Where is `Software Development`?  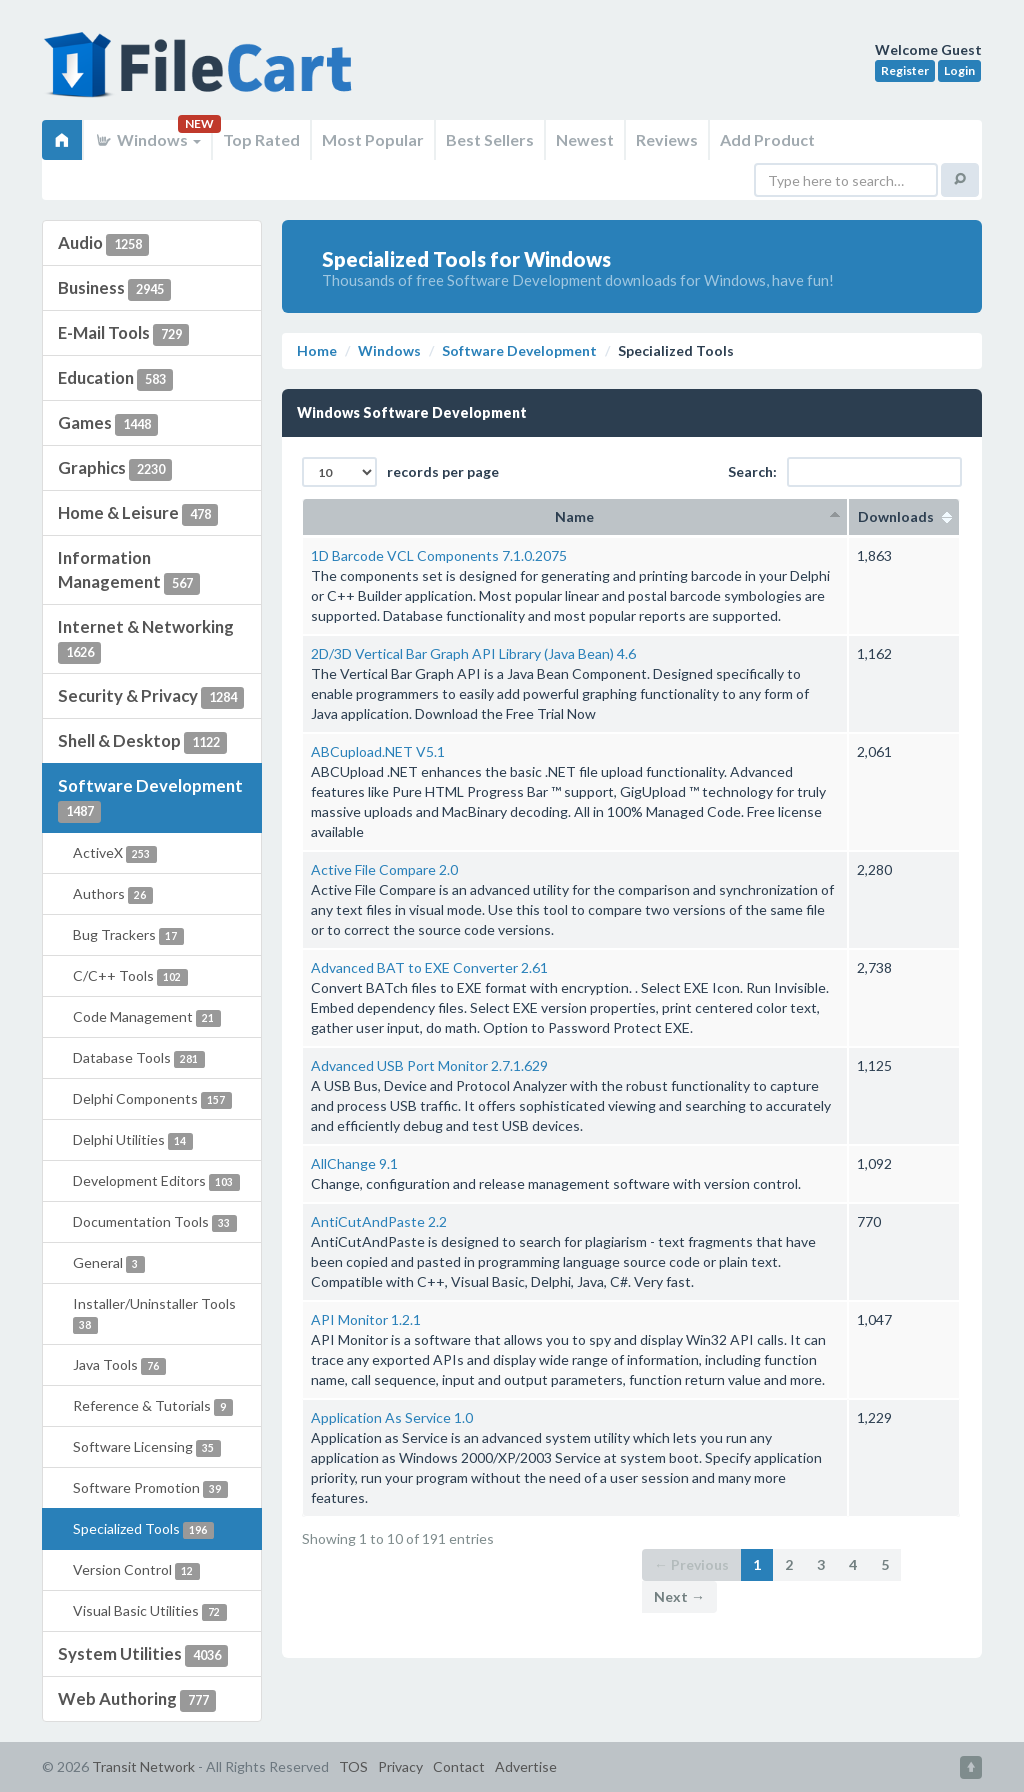
Software Development is located at coordinates (150, 799).